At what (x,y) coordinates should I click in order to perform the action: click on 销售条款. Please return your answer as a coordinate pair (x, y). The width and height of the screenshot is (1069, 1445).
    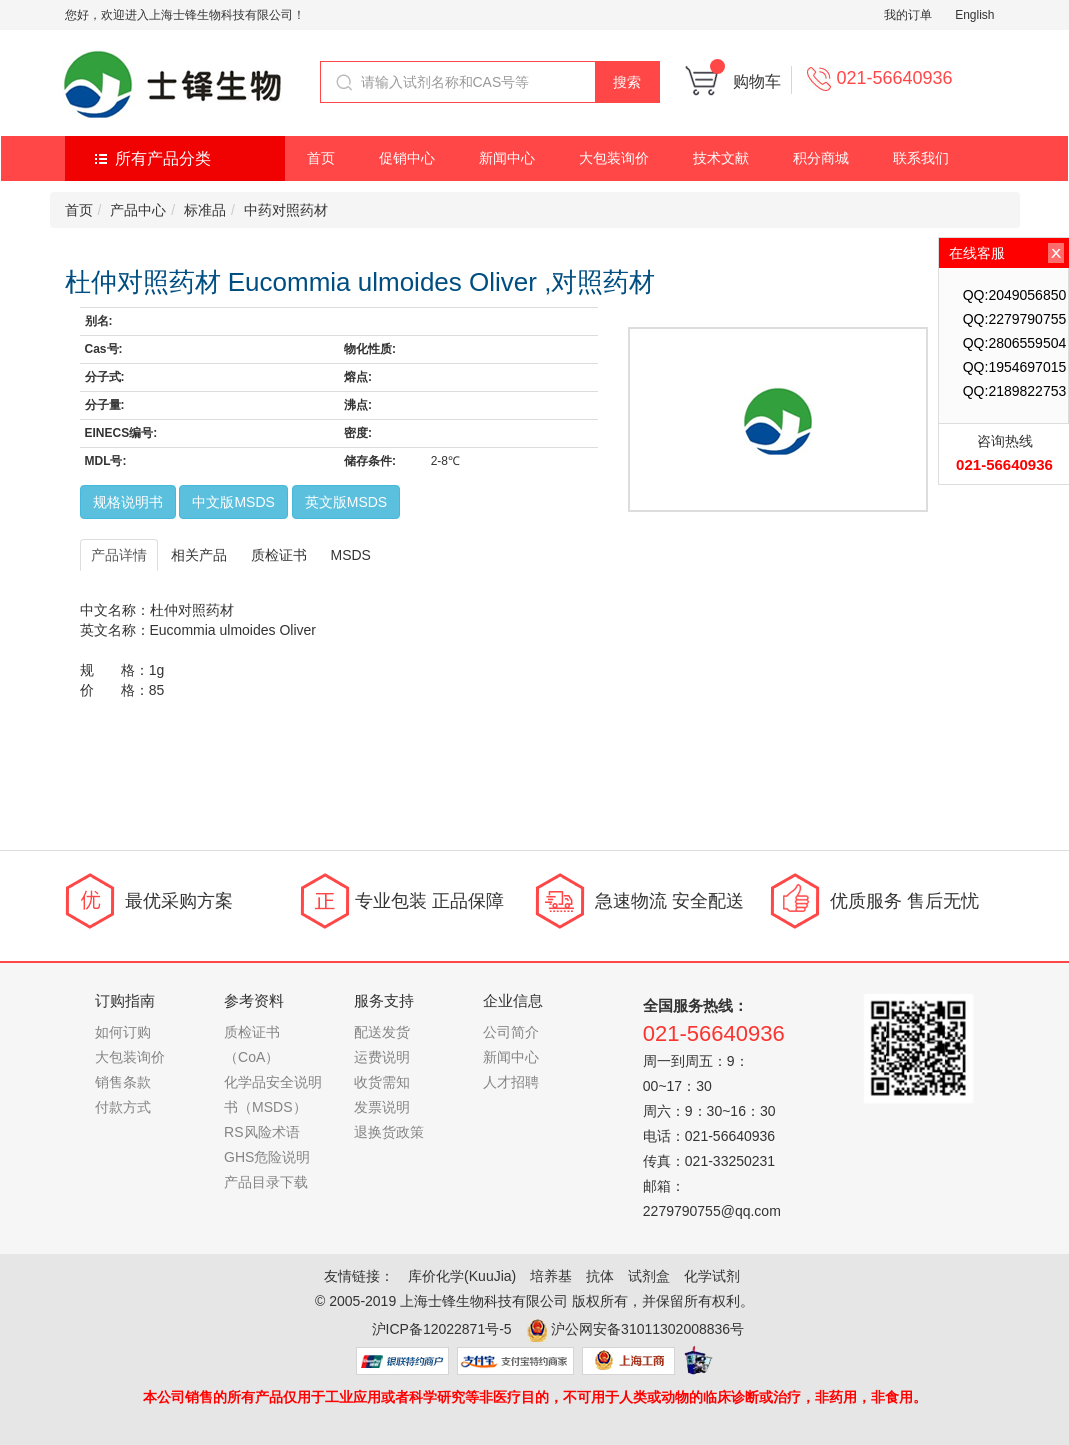
    Looking at the image, I should click on (123, 1082).